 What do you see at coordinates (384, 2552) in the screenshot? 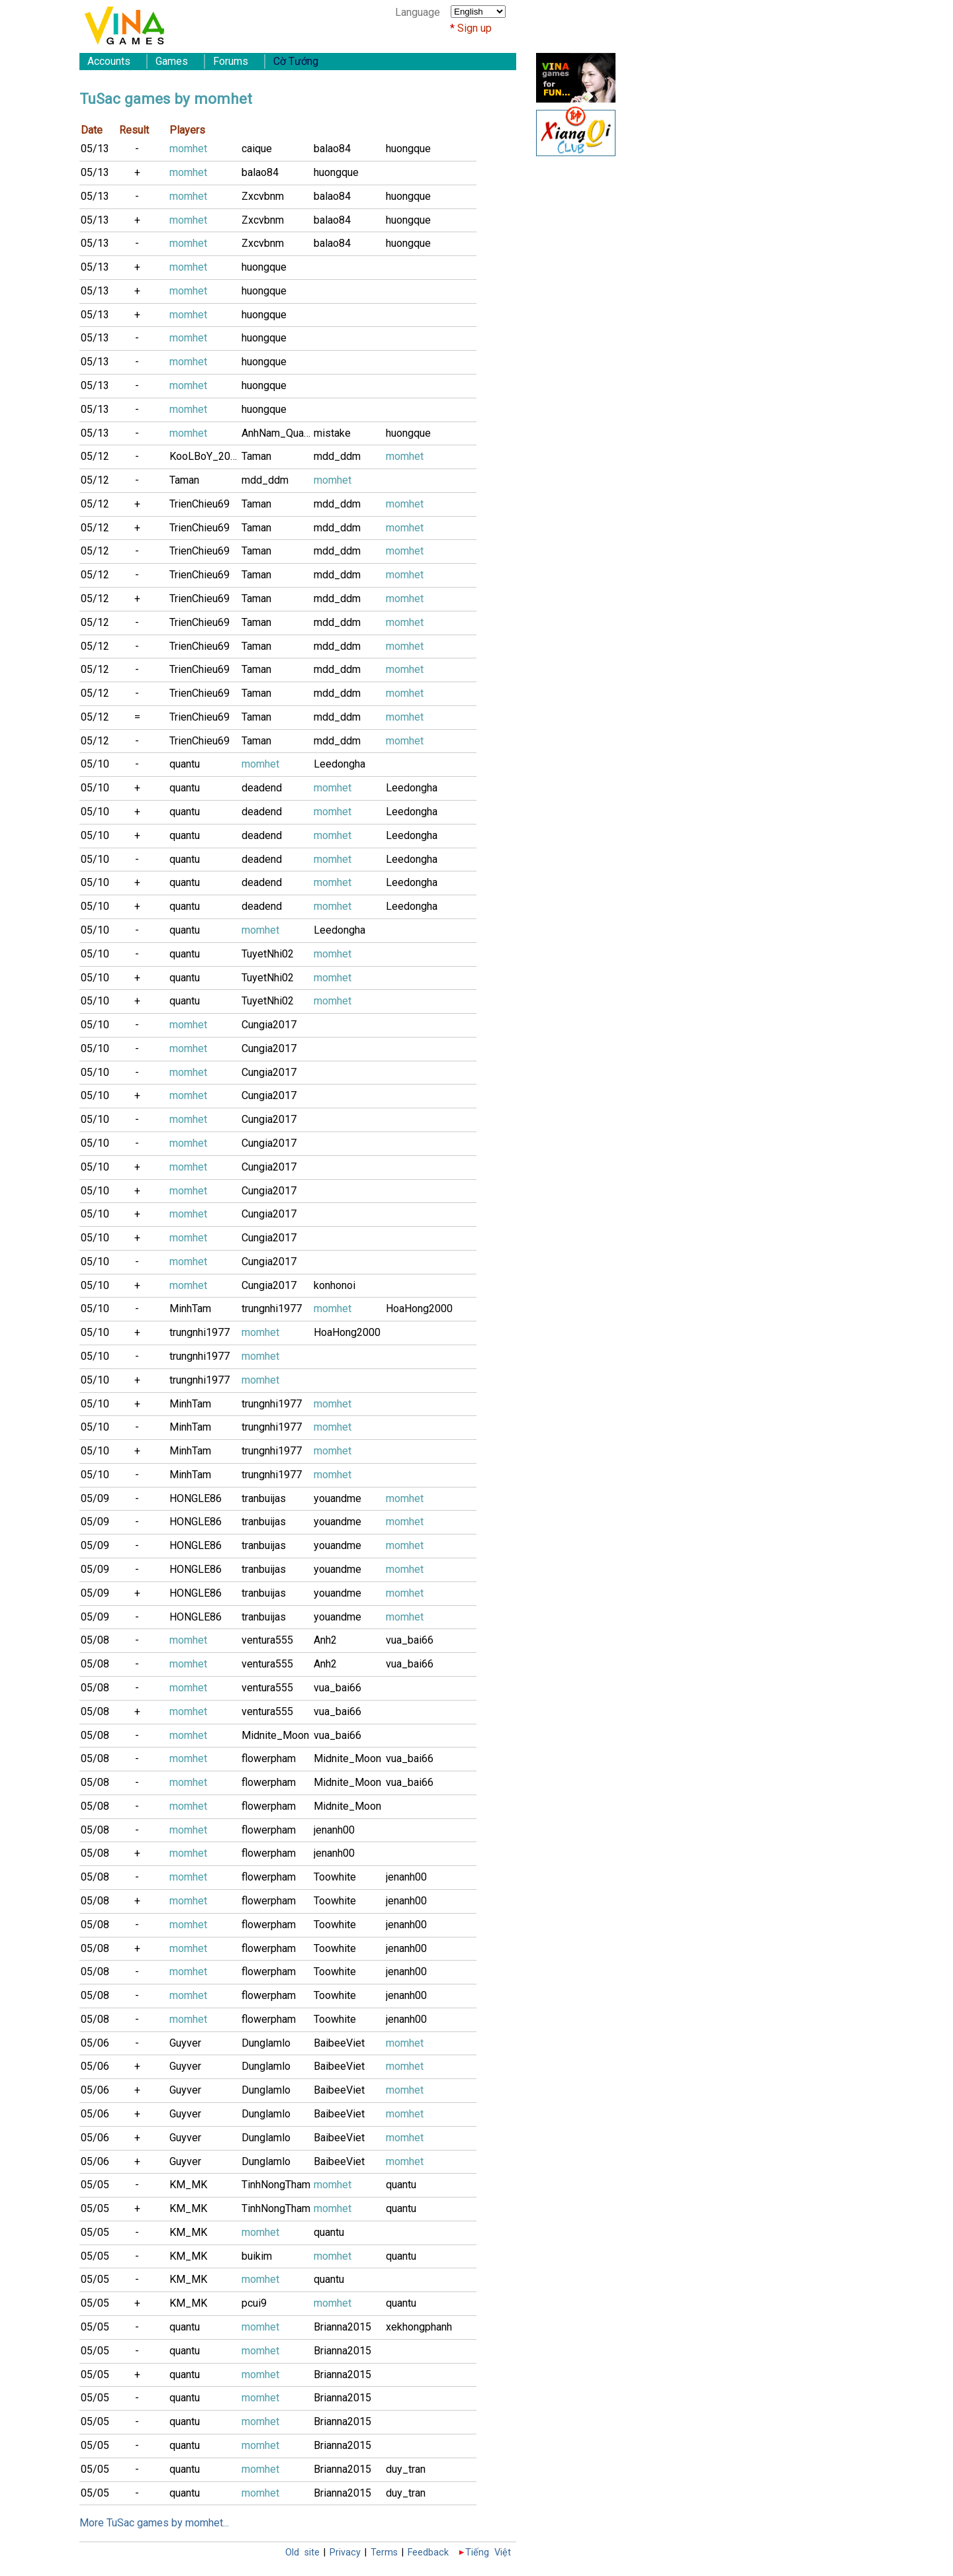
I see `Terms` at bounding box center [384, 2552].